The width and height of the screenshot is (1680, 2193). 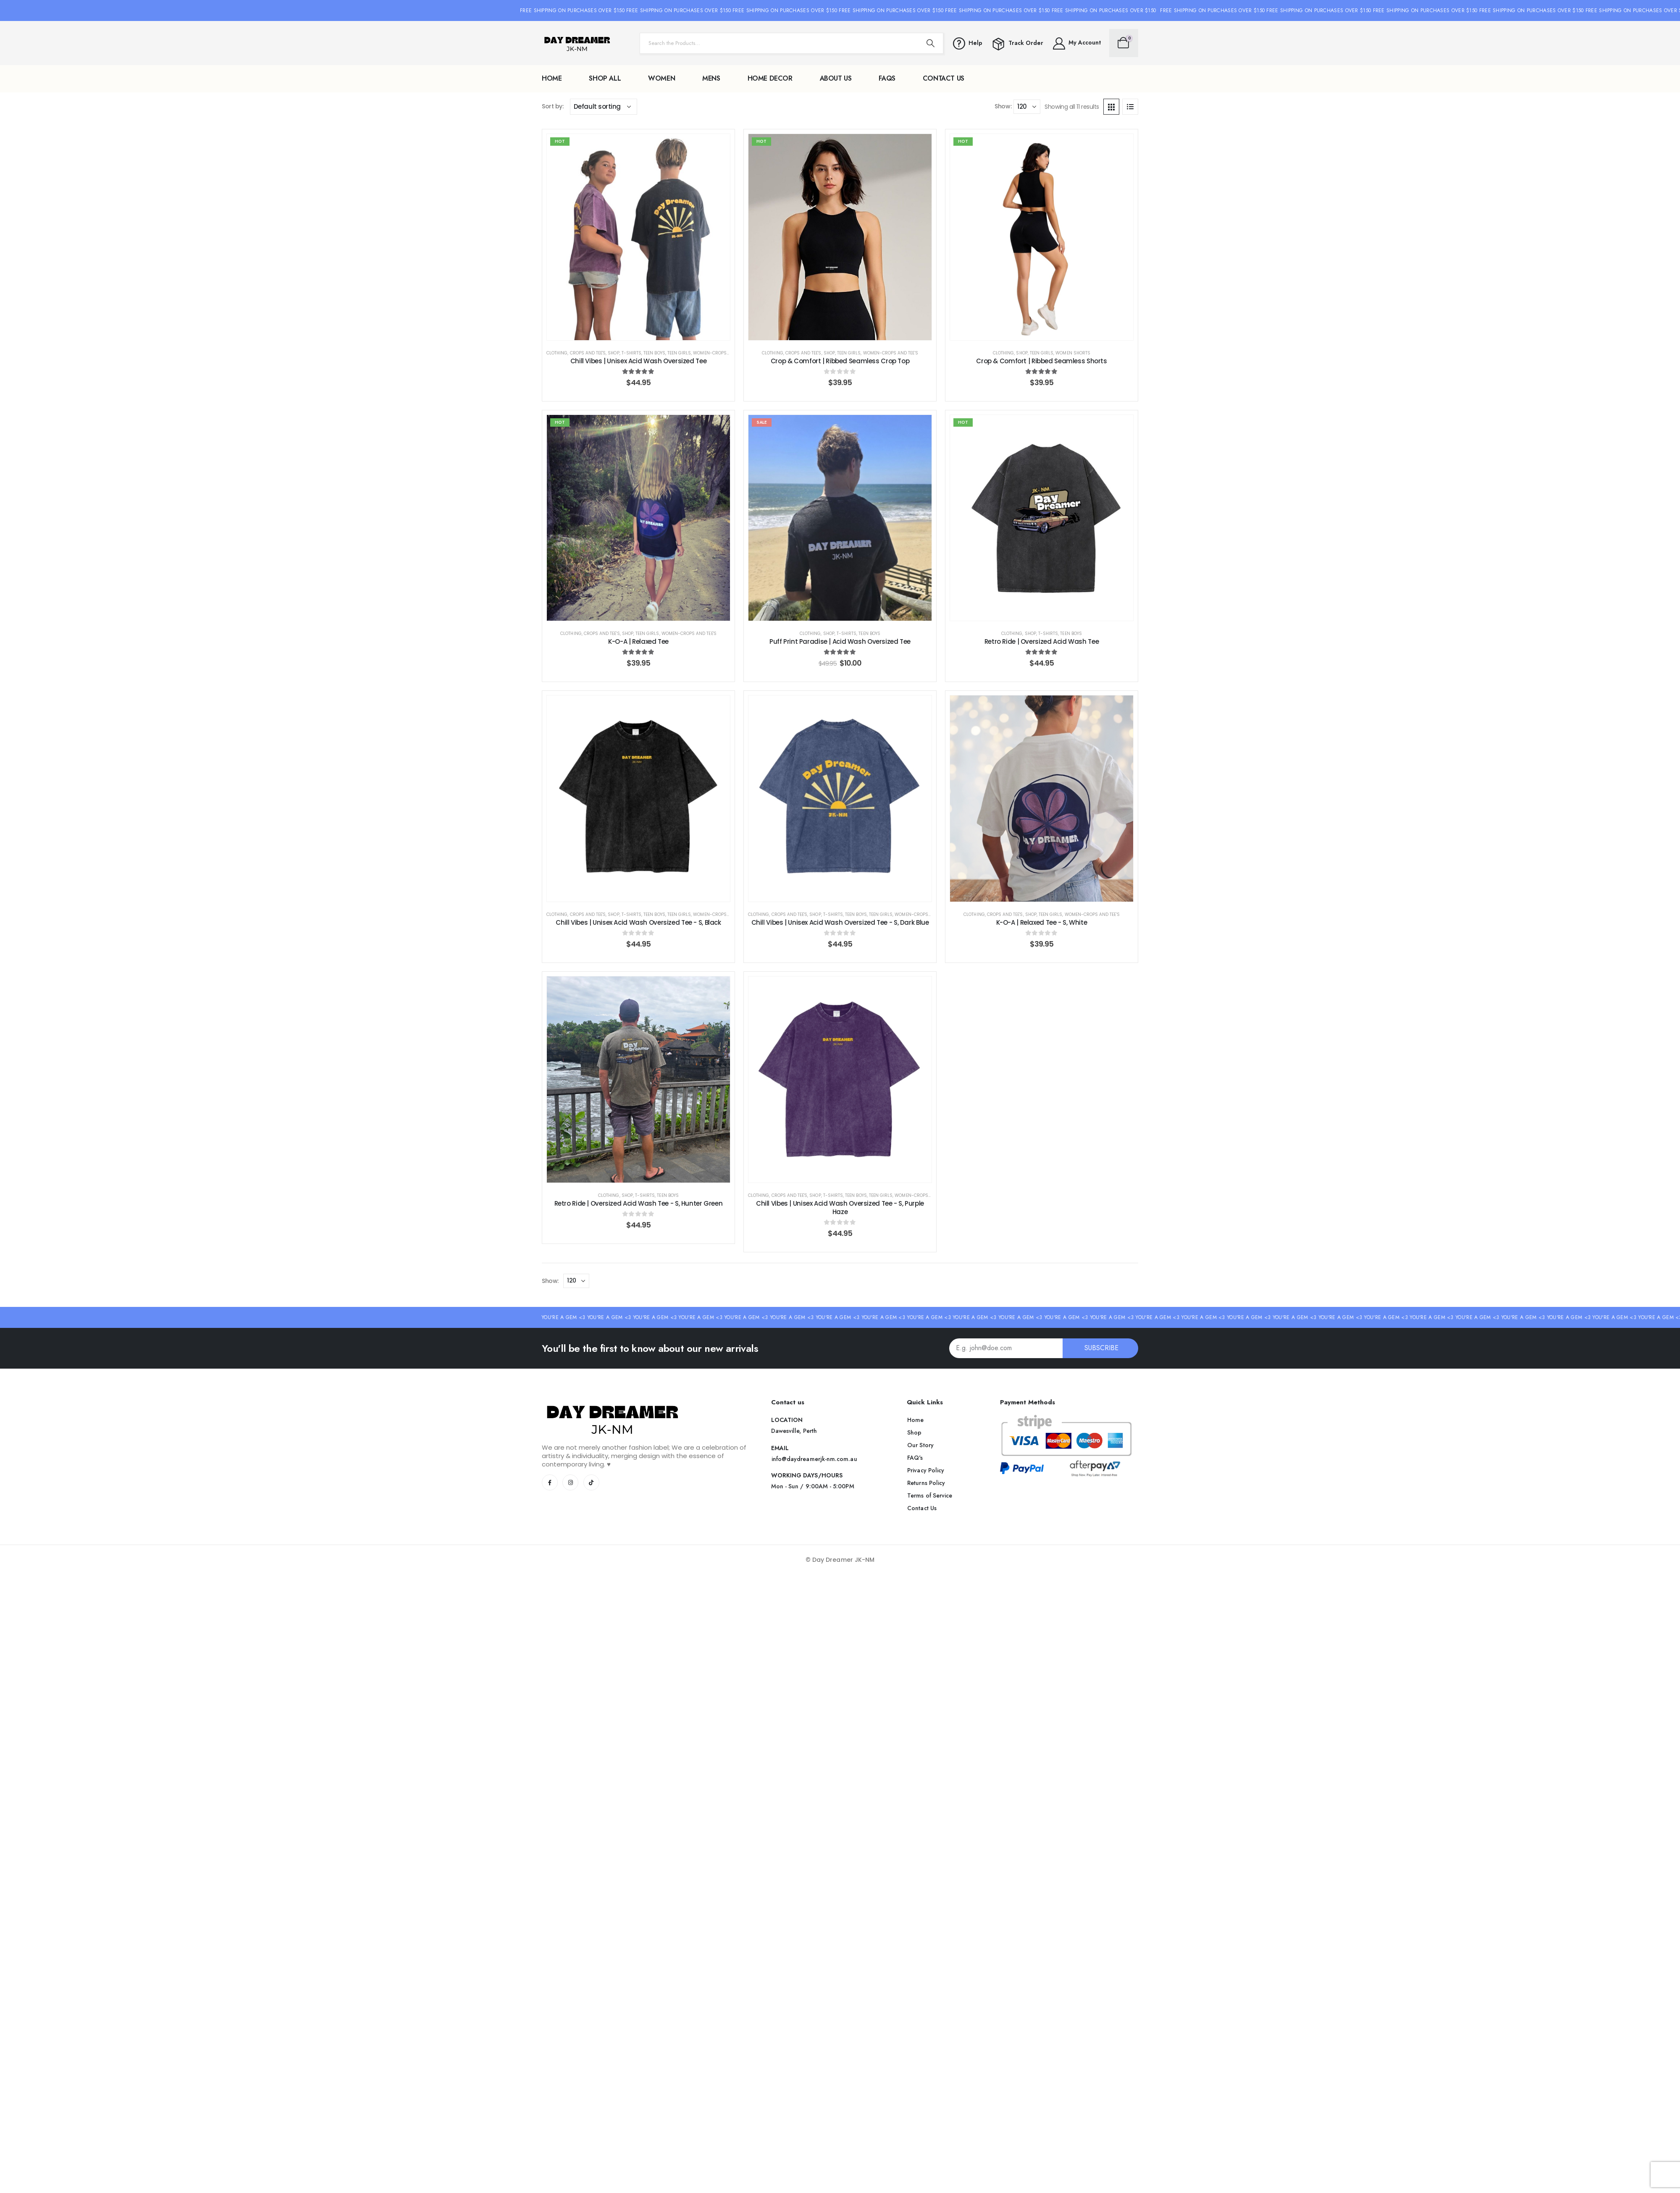 I want to click on Teen Girls, so click(x=679, y=353).